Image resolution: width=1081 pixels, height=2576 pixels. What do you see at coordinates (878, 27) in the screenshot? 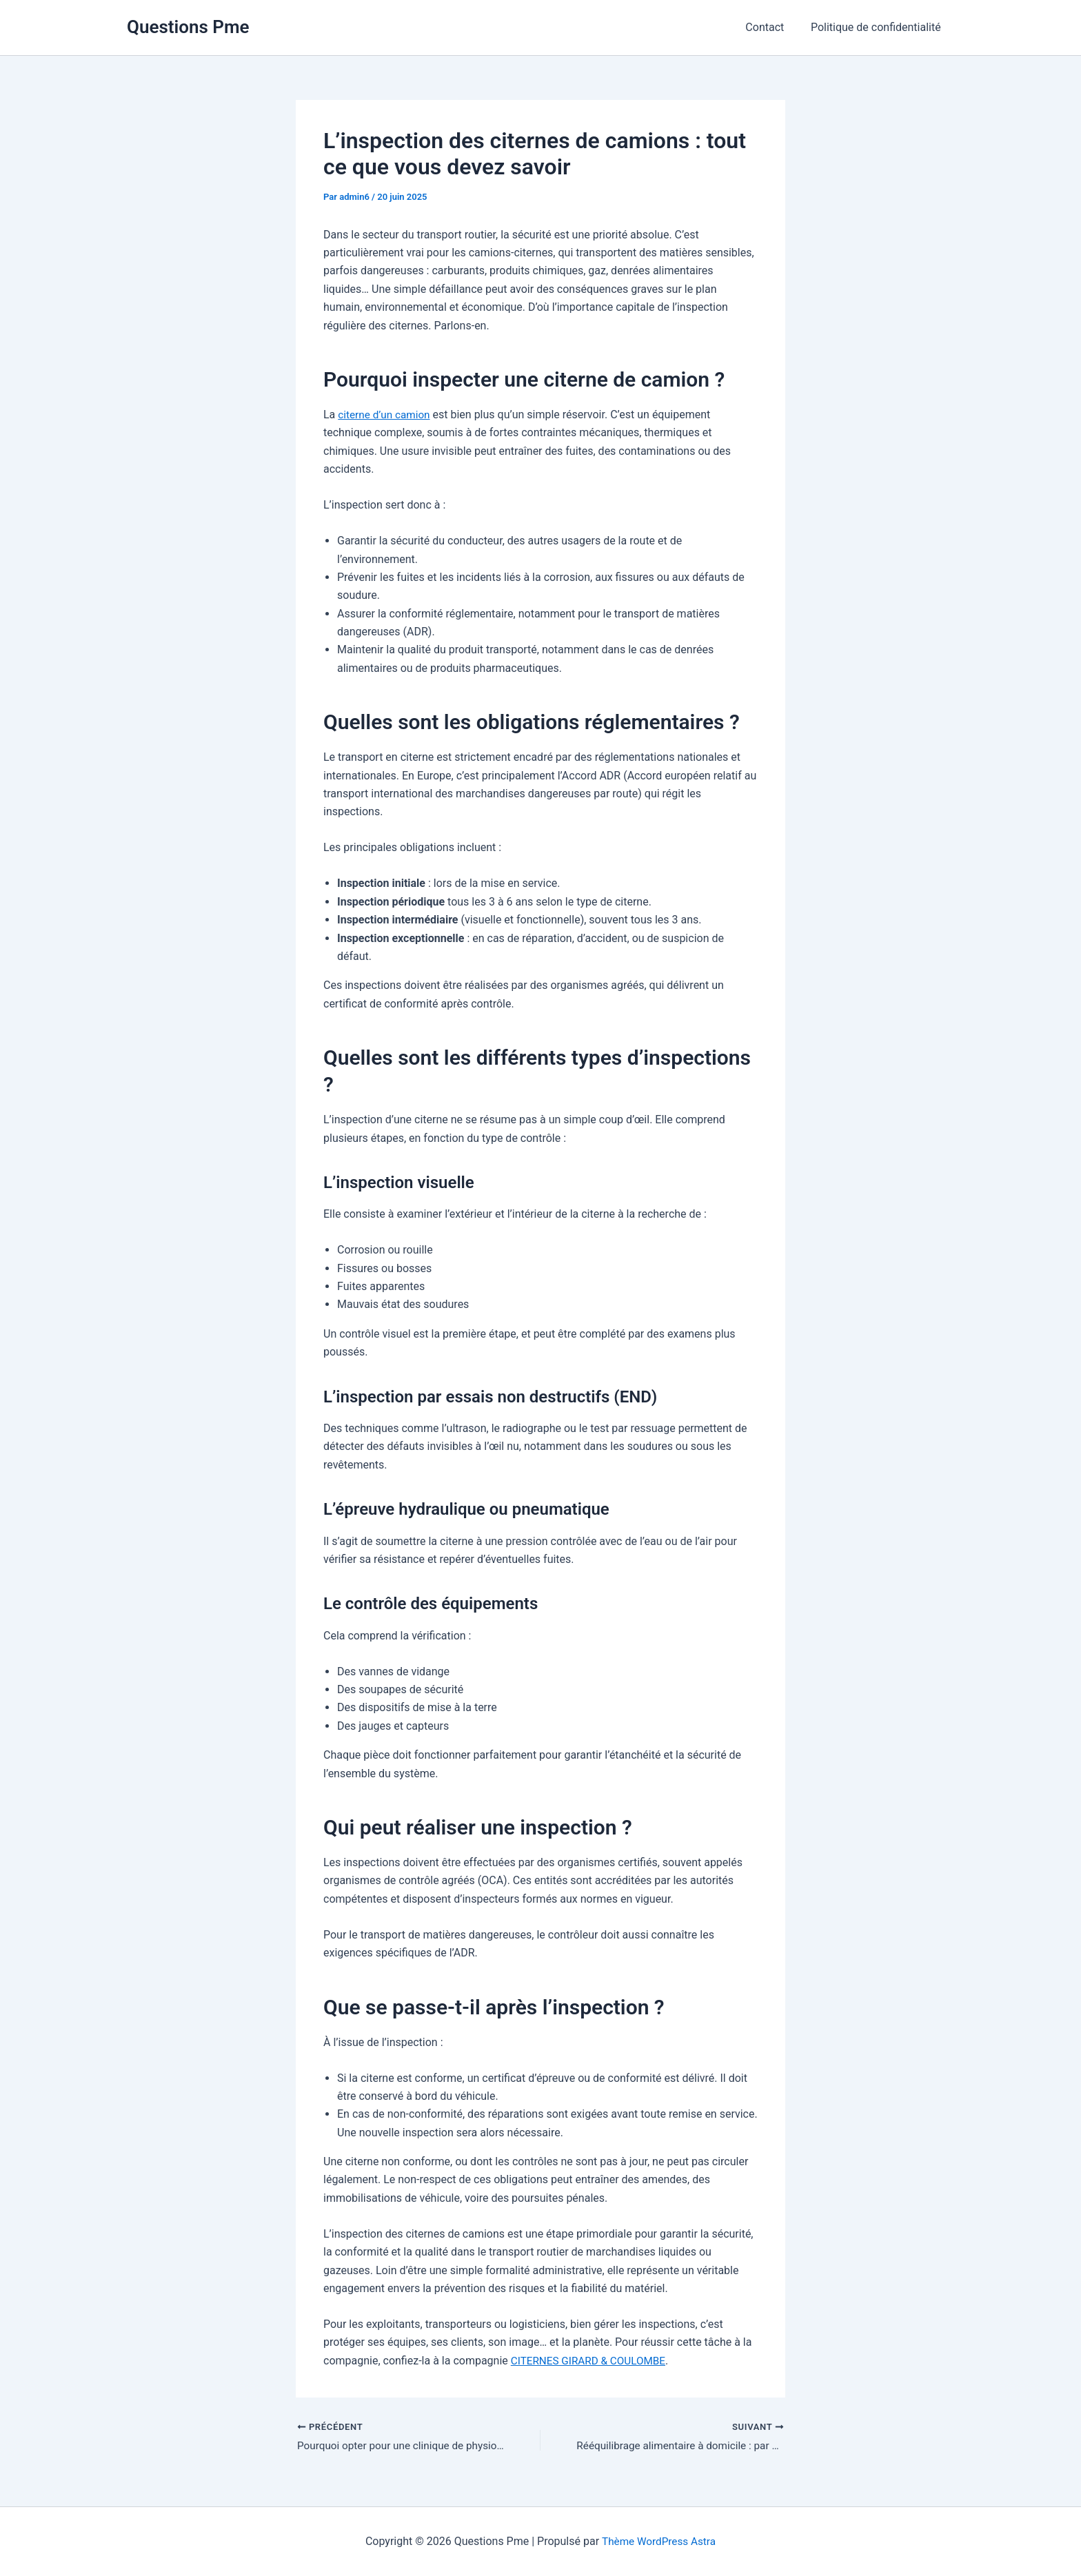
I see `Politique de confidentialité` at bounding box center [878, 27].